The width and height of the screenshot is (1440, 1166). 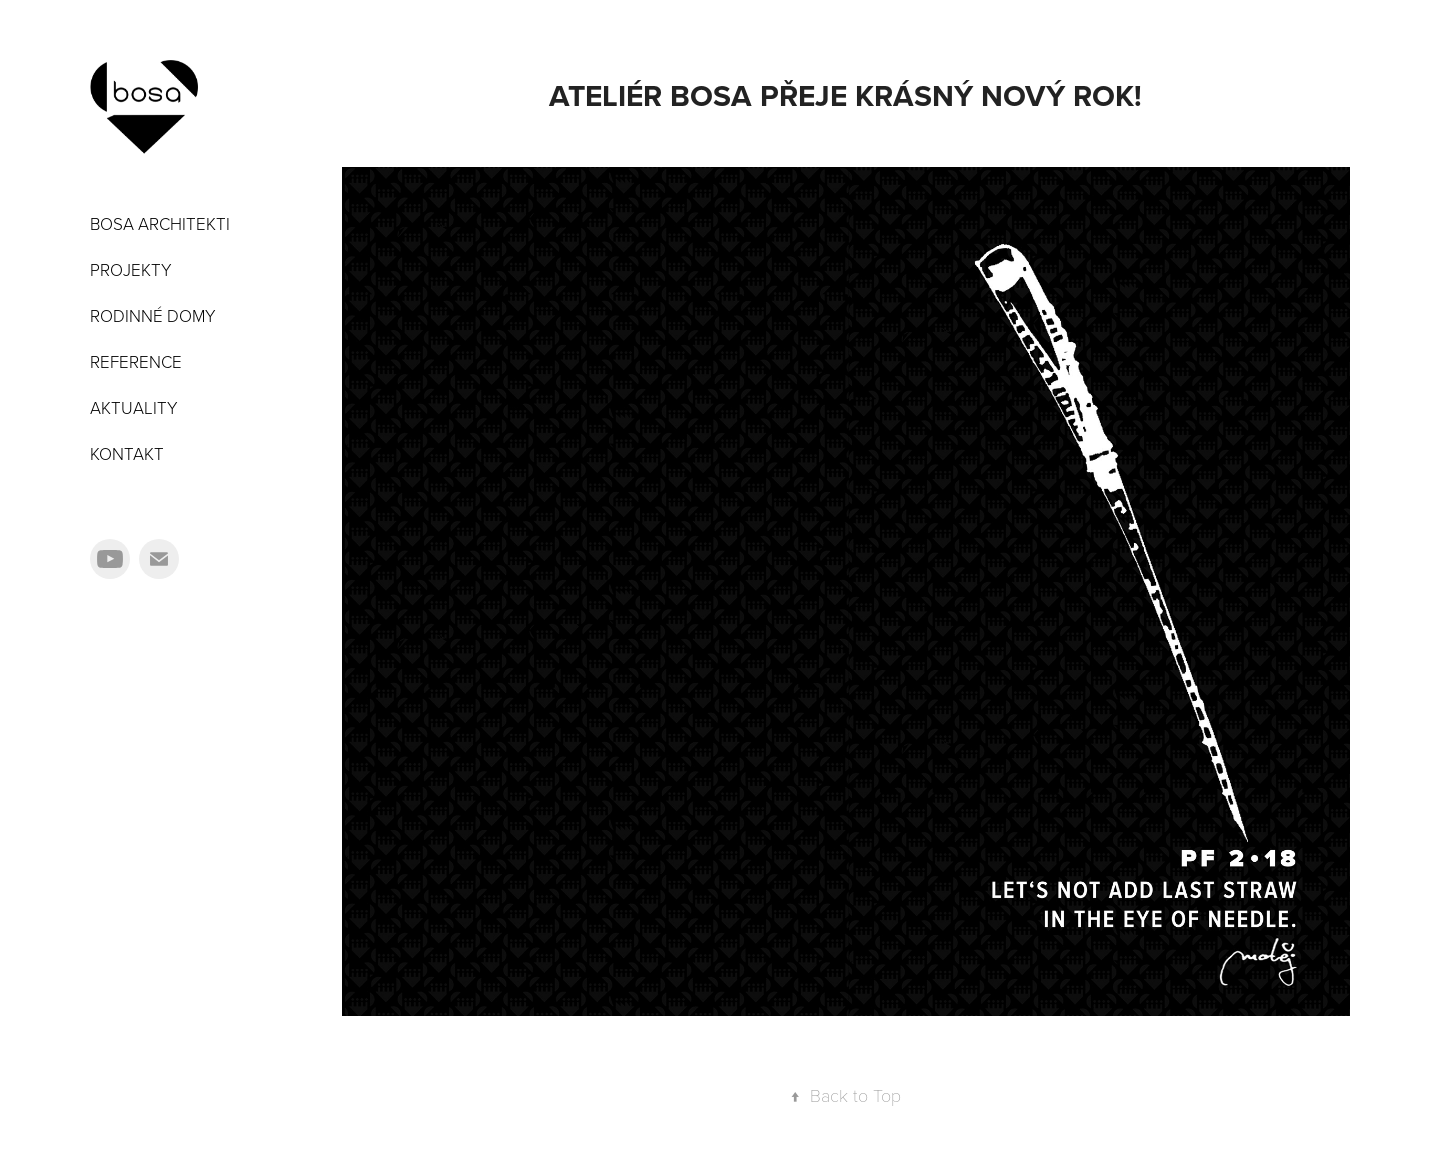 What do you see at coordinates (153, 315) in the screenshot?
I see `RODINNÉ DOMY` at bounding box center [153, 315].